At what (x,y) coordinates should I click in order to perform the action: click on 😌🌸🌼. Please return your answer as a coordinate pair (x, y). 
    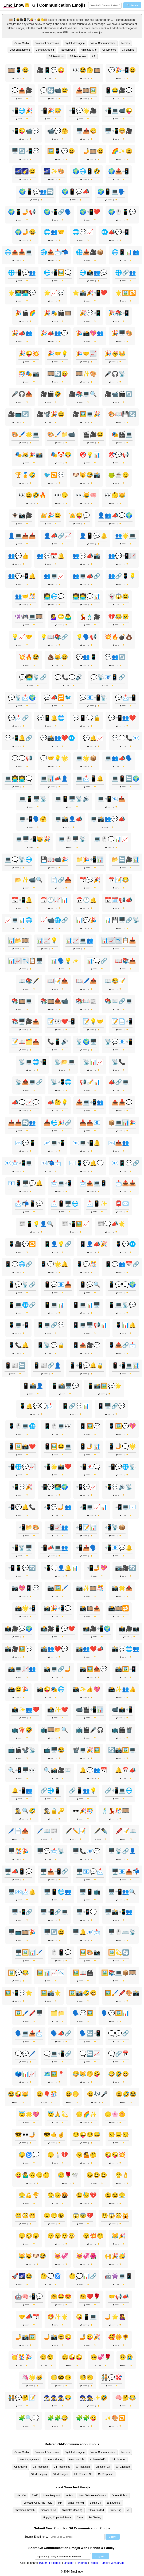
    Looking at the image, I should click on (115, 2114).